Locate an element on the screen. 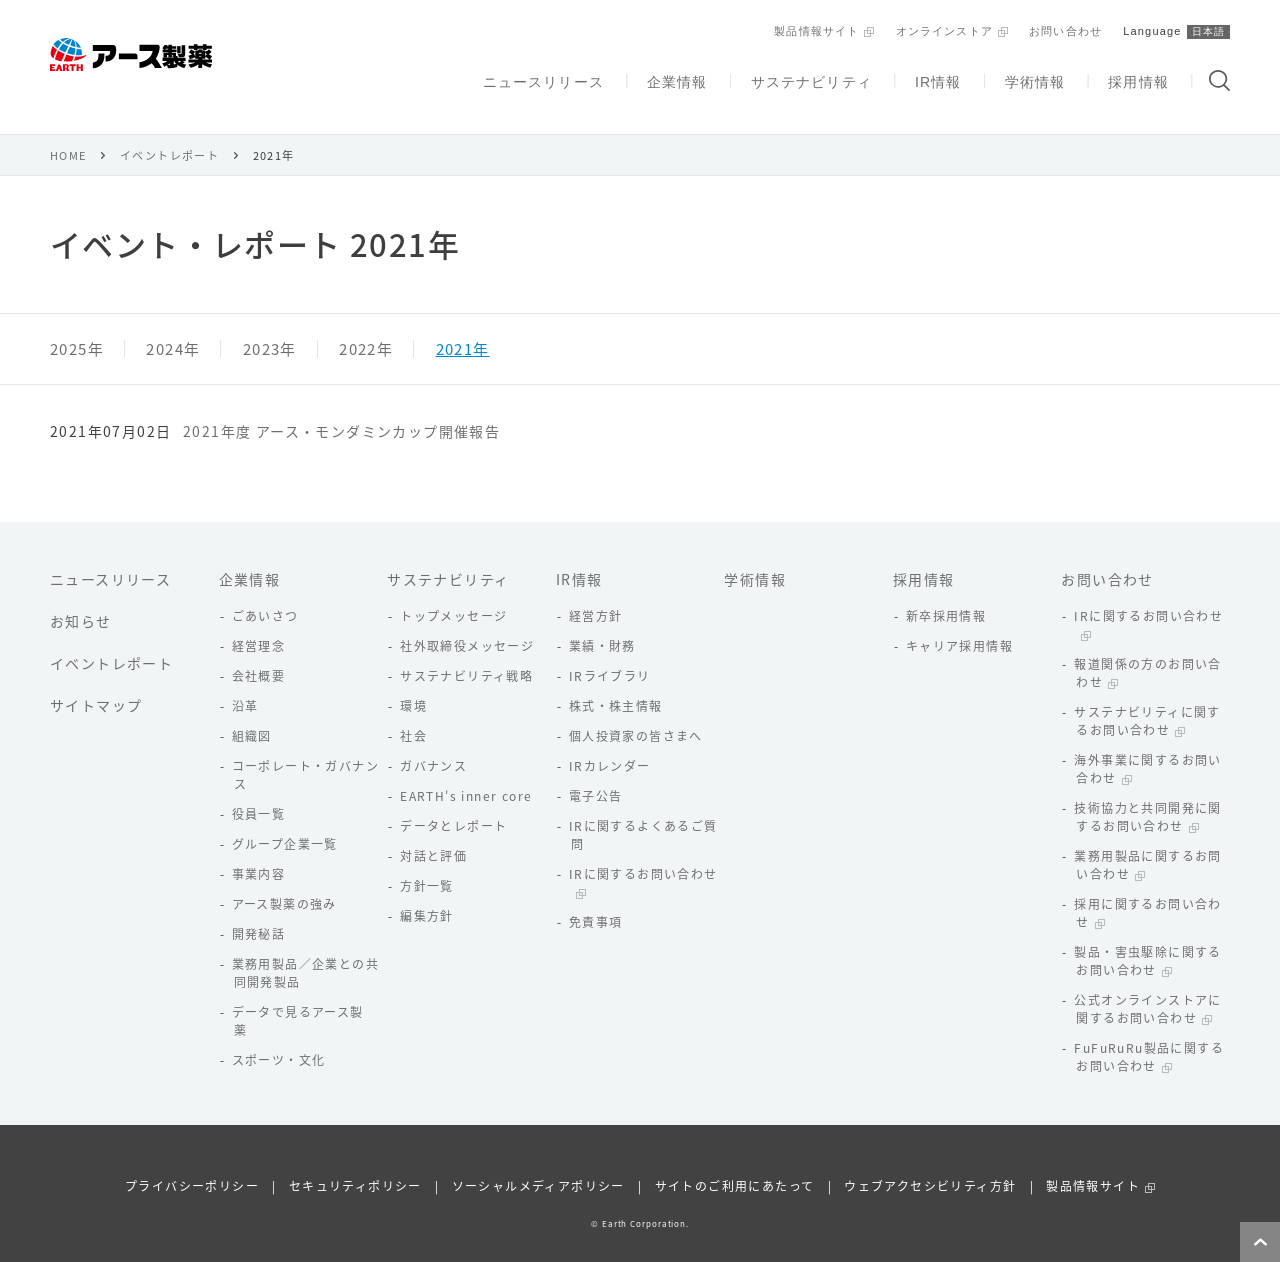 This screenshot has width=1280, height=1262. 編集方針 is located at coordinates (427, 892).